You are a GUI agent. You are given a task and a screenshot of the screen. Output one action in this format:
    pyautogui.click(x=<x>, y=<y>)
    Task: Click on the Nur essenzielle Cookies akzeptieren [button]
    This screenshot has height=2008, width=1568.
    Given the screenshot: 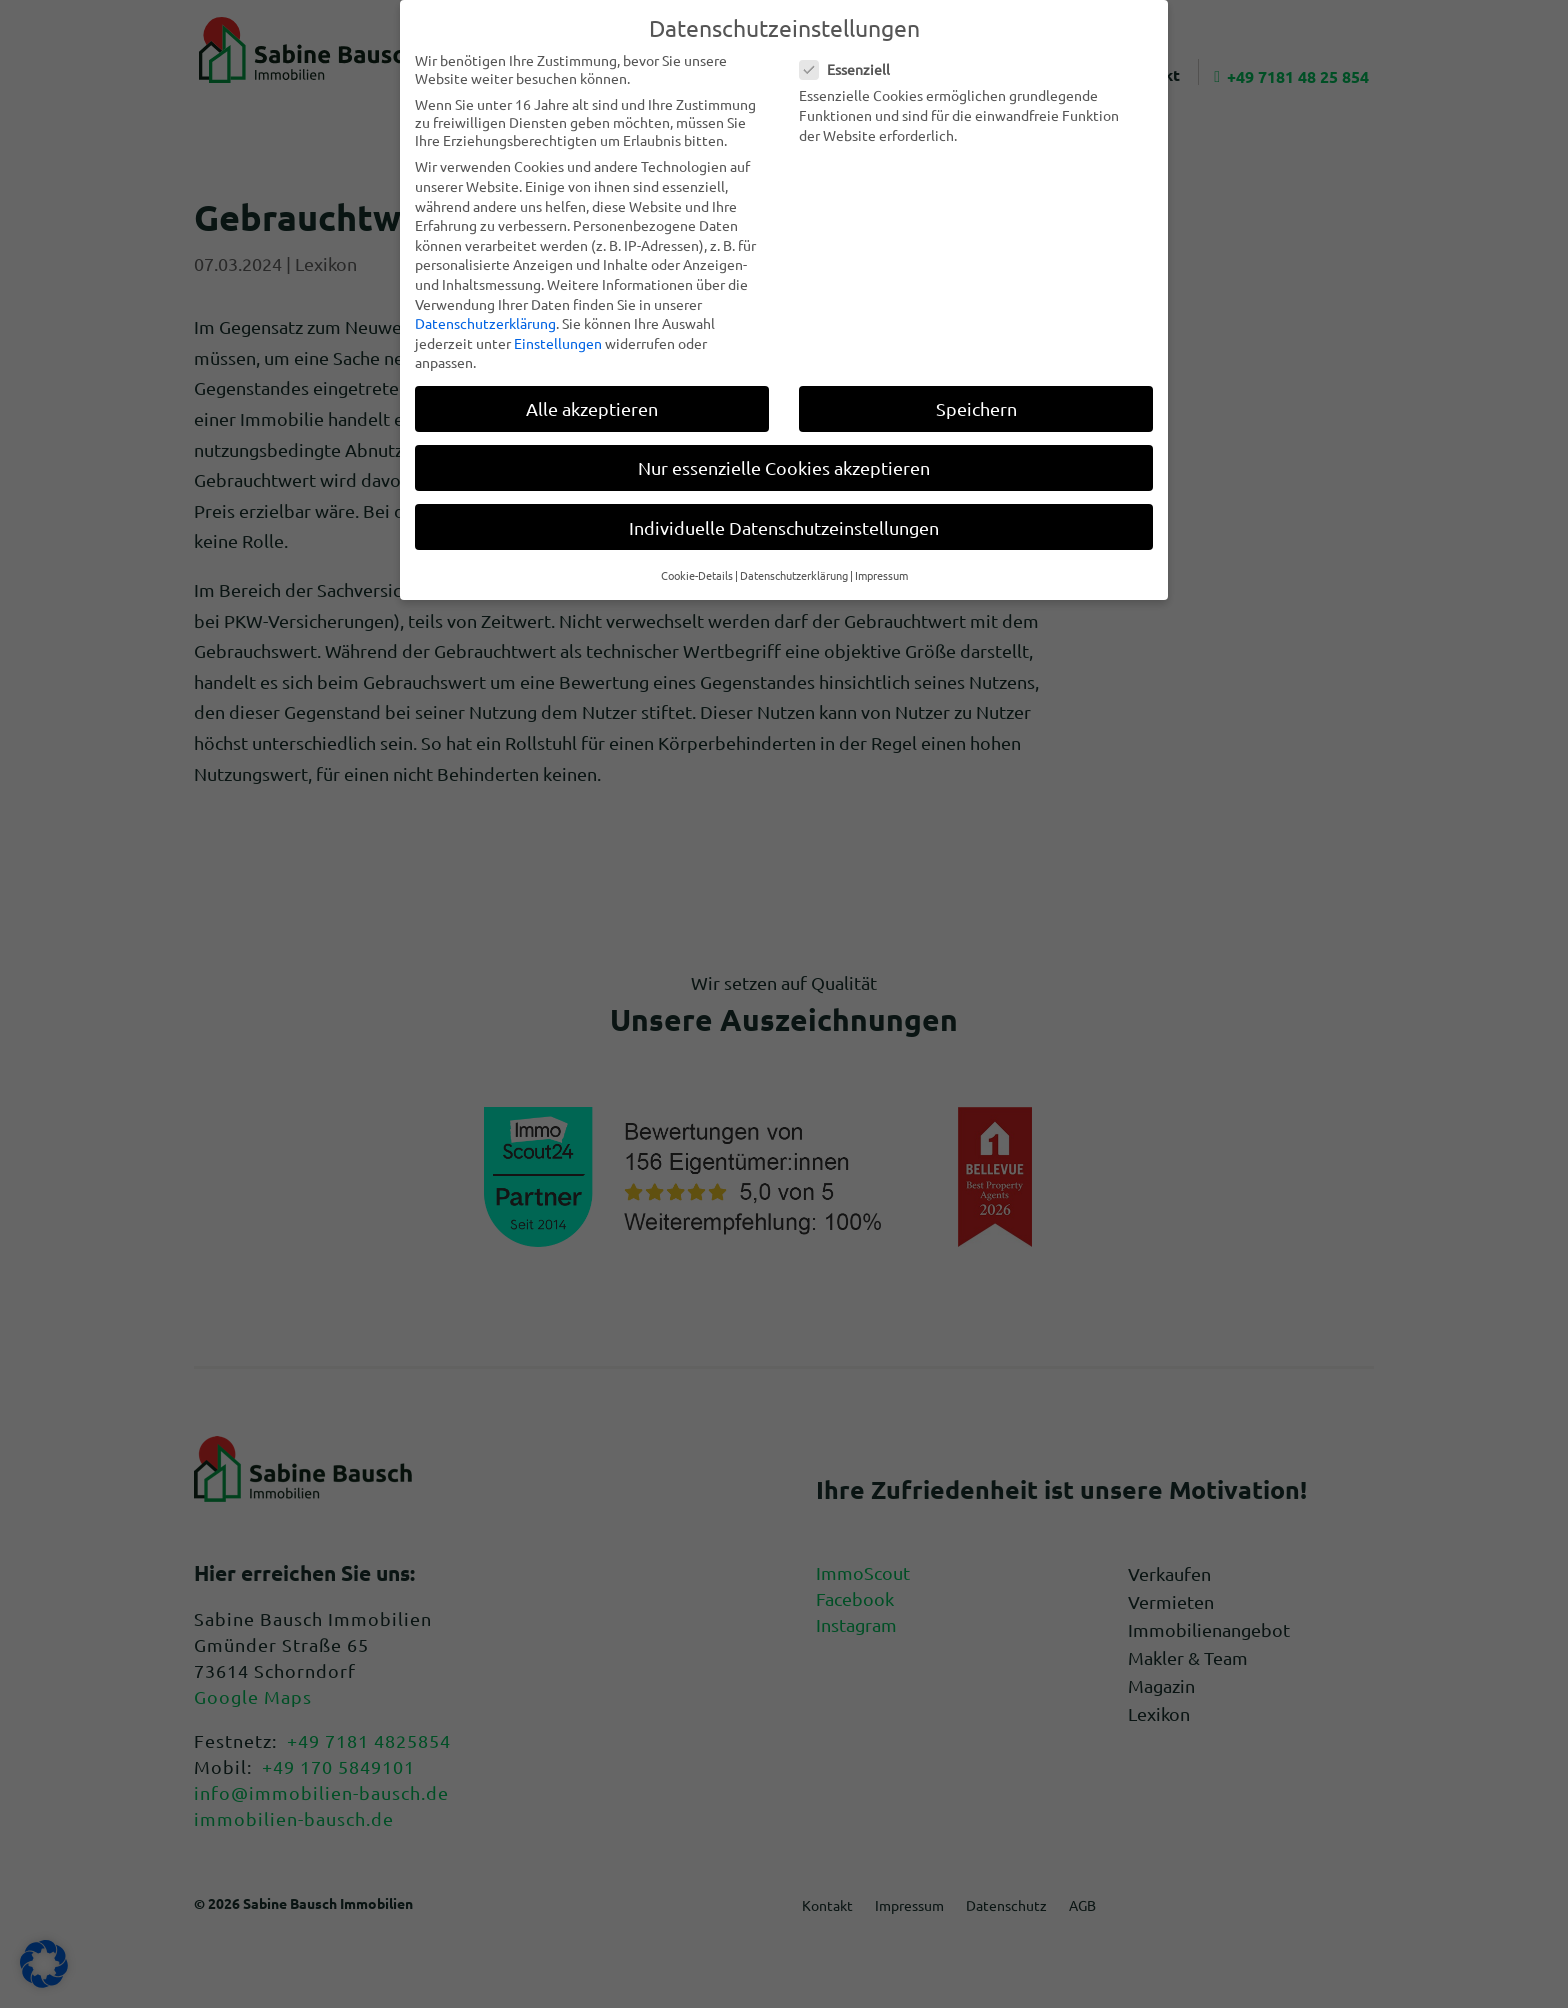 What is the action you would take?
    pyautogui.click(x=784, y=467)
    